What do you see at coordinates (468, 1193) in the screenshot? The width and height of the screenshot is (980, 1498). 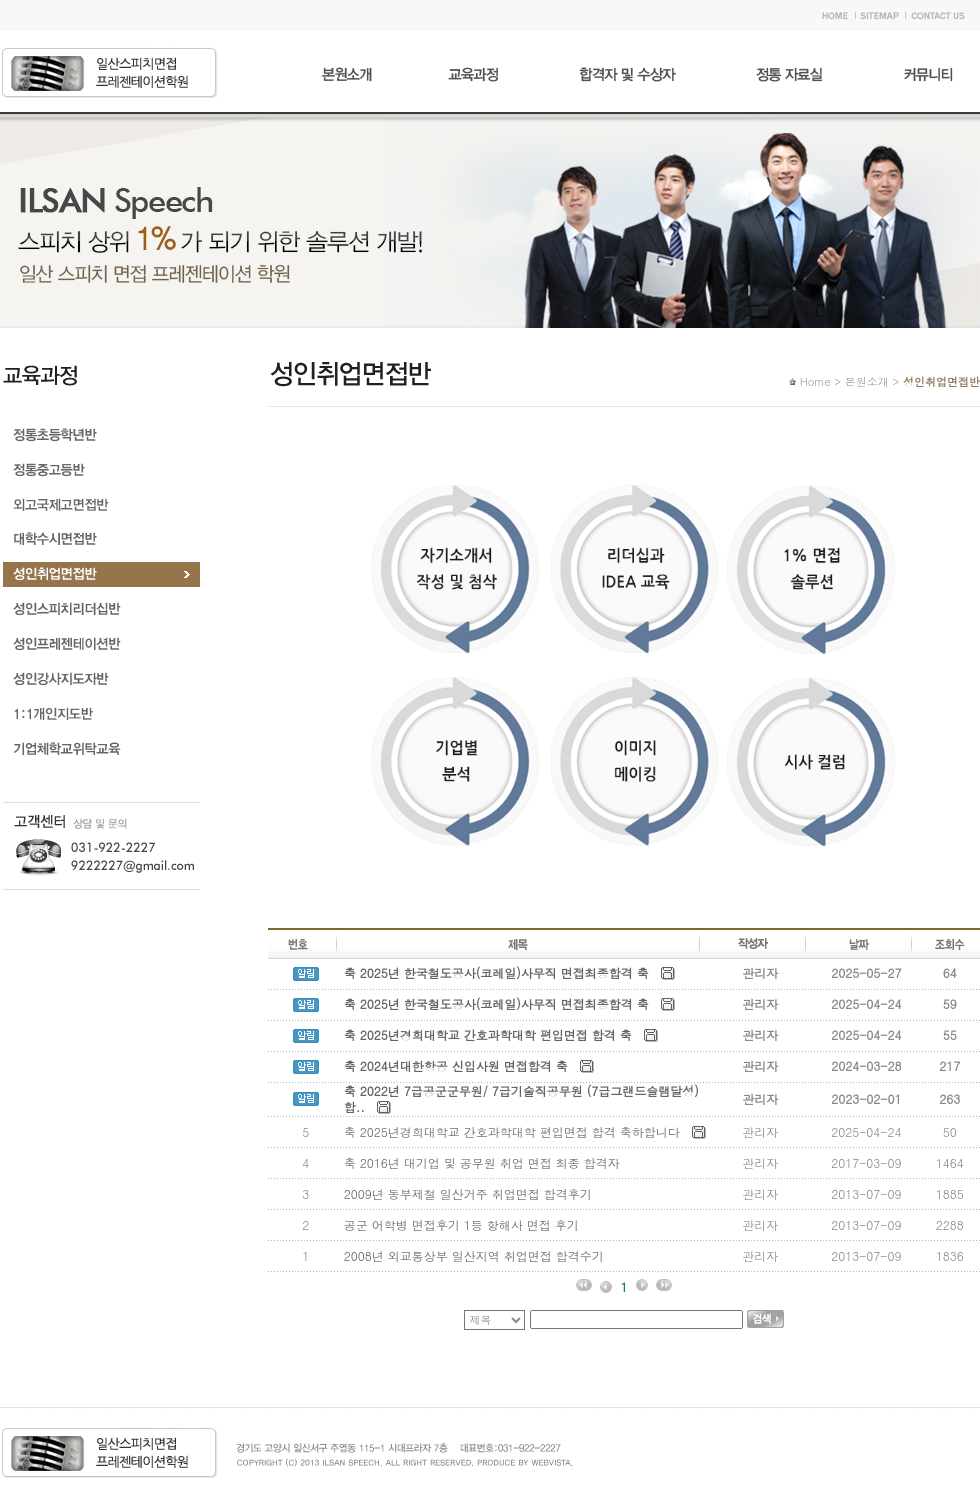 I see `2009년 동부제철 일산거주 취업면접 합격후기` at bounding box center [468, 1193].